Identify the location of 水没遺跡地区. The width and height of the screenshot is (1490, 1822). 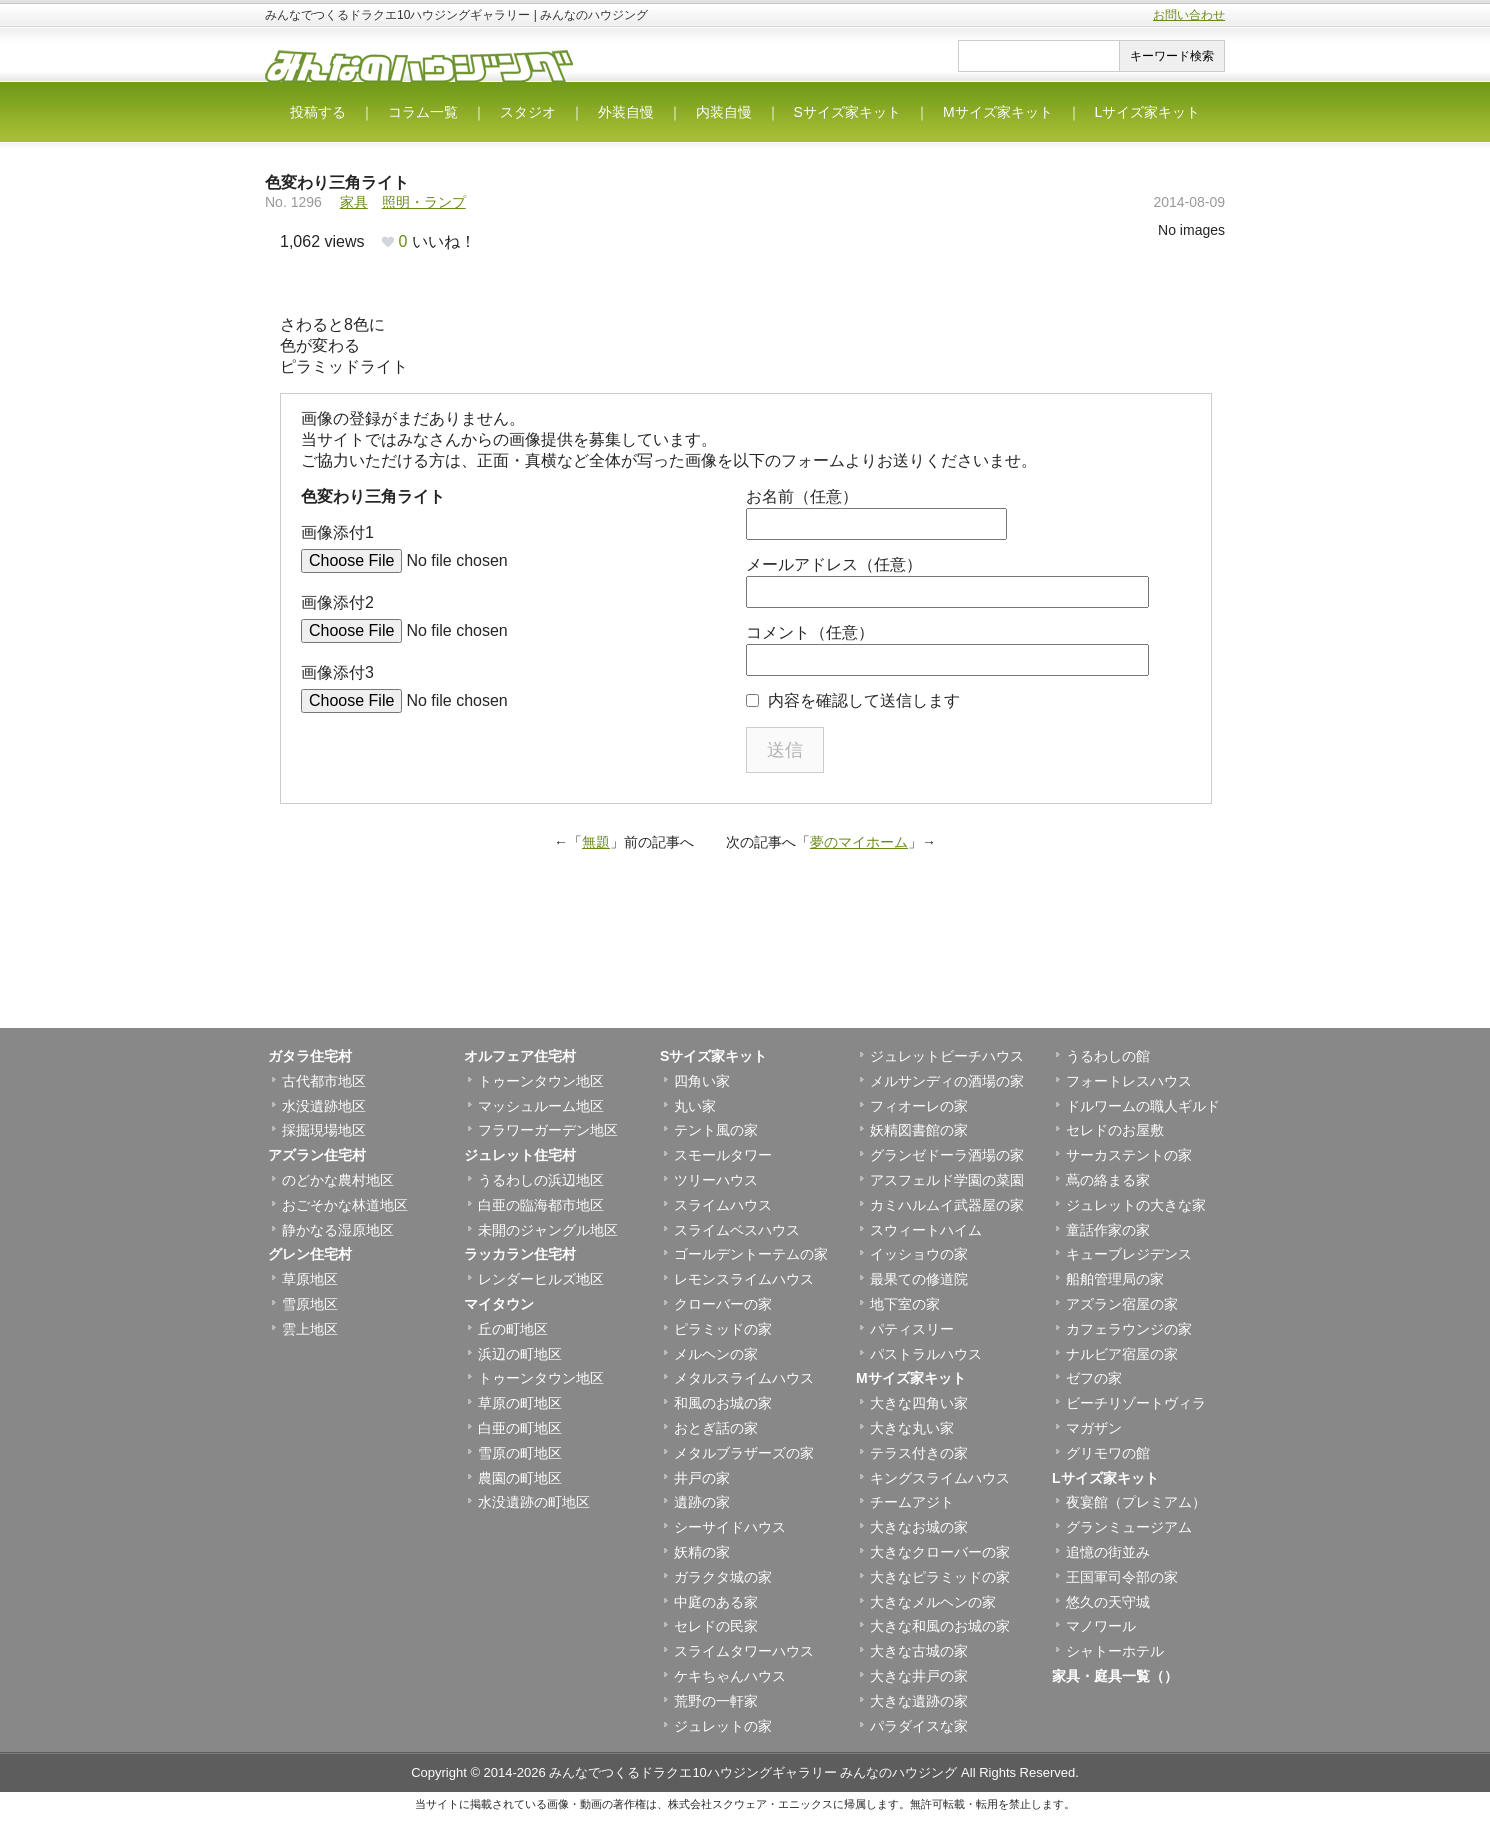
(324, 1106).